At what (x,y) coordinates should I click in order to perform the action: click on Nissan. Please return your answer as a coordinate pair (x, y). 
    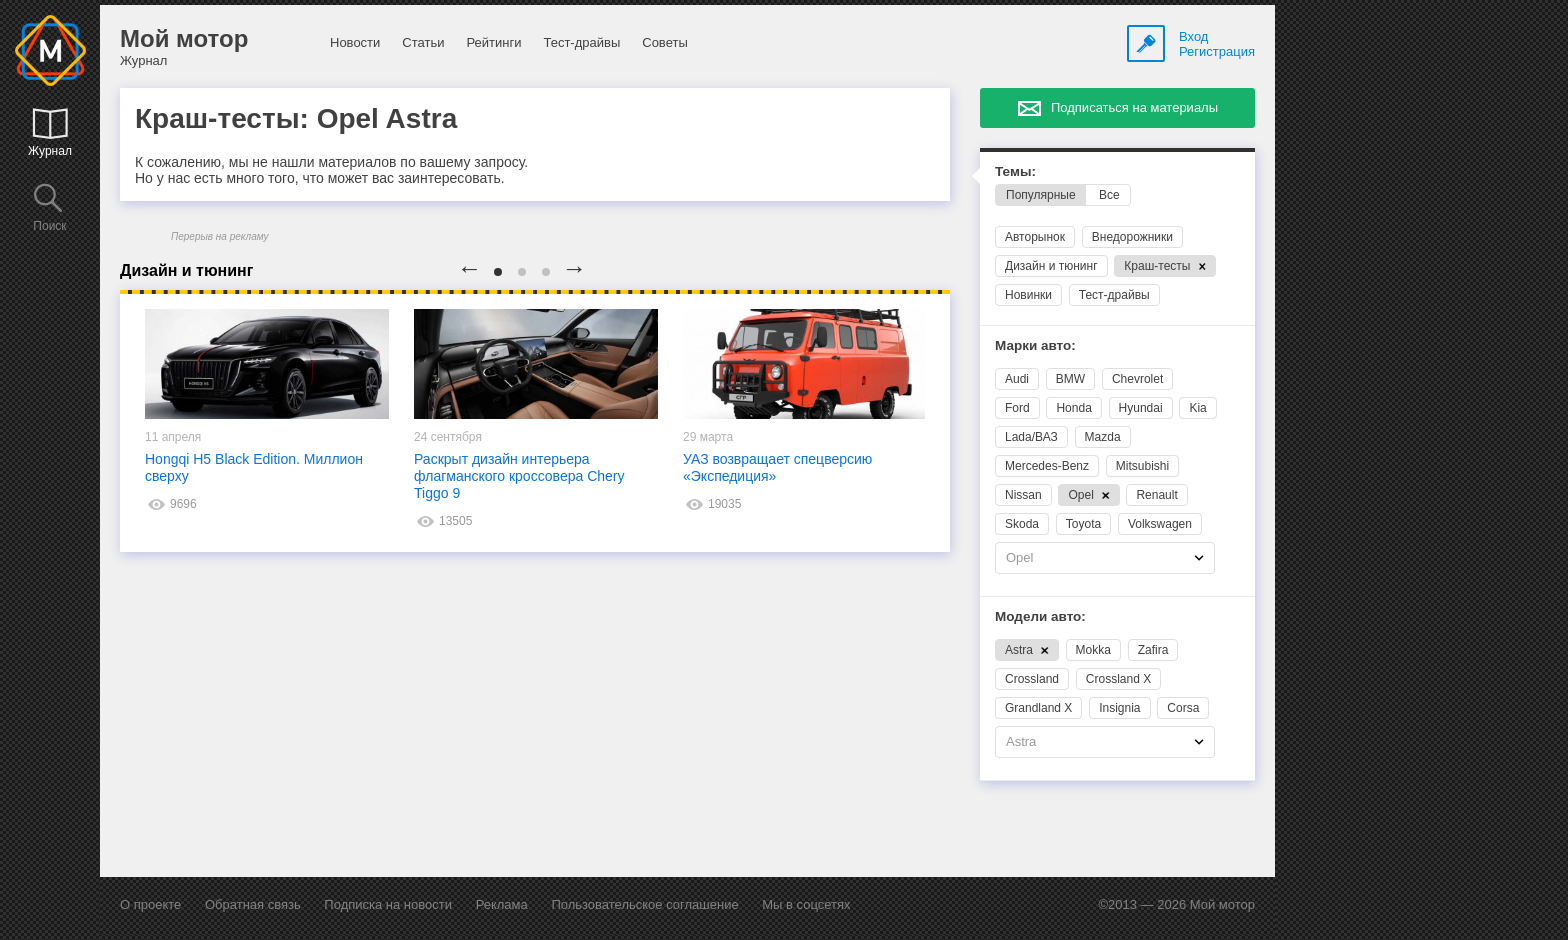
    Looking at the image, I should click on (1023, 495).